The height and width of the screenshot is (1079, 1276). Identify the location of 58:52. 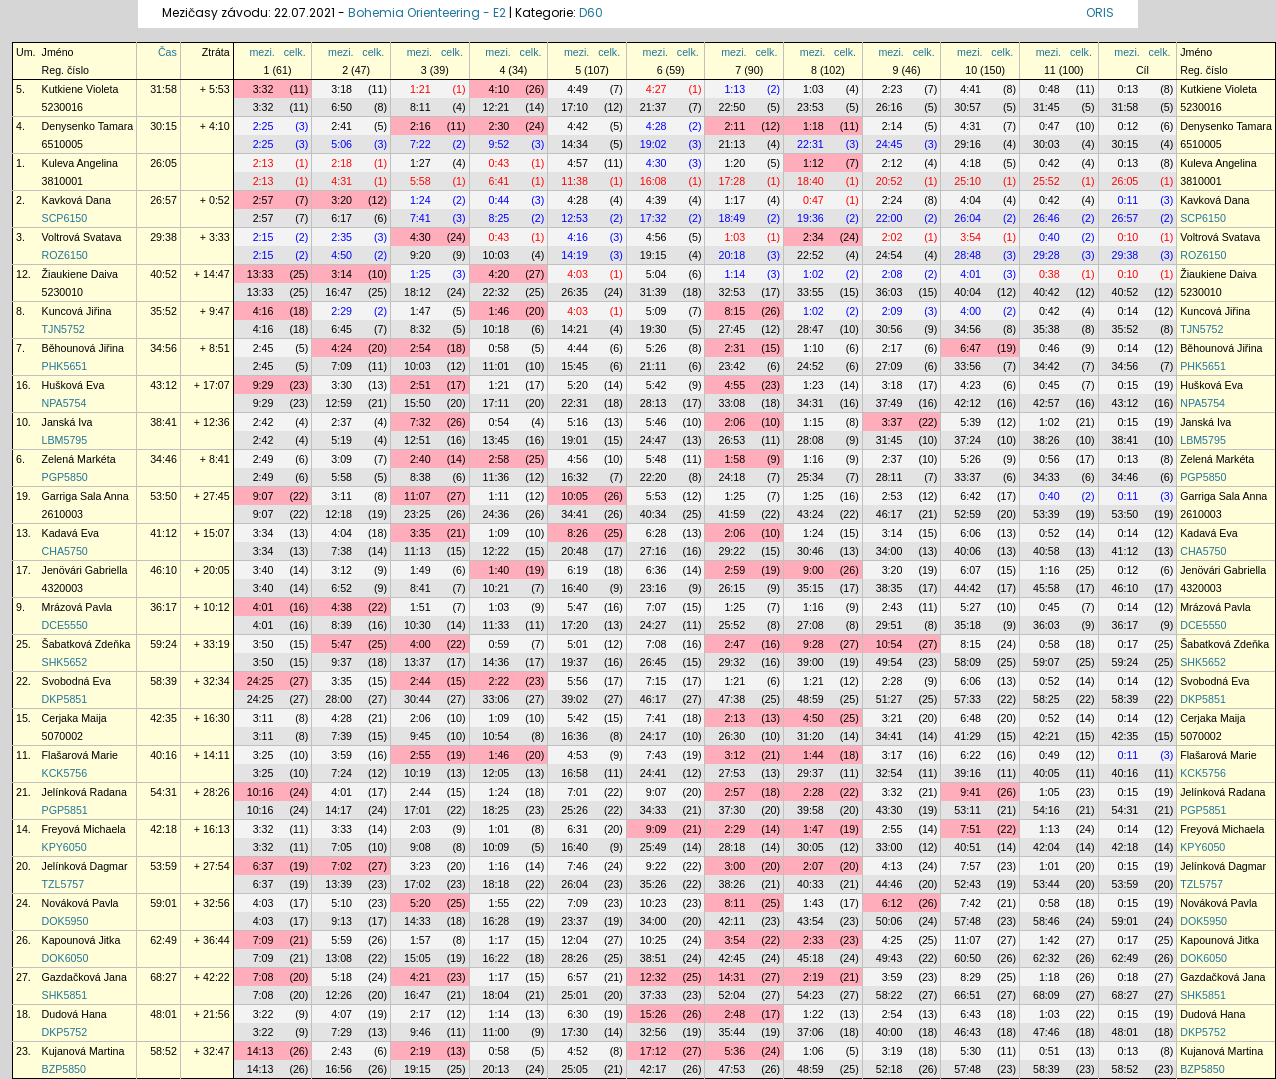
(163, 1051).